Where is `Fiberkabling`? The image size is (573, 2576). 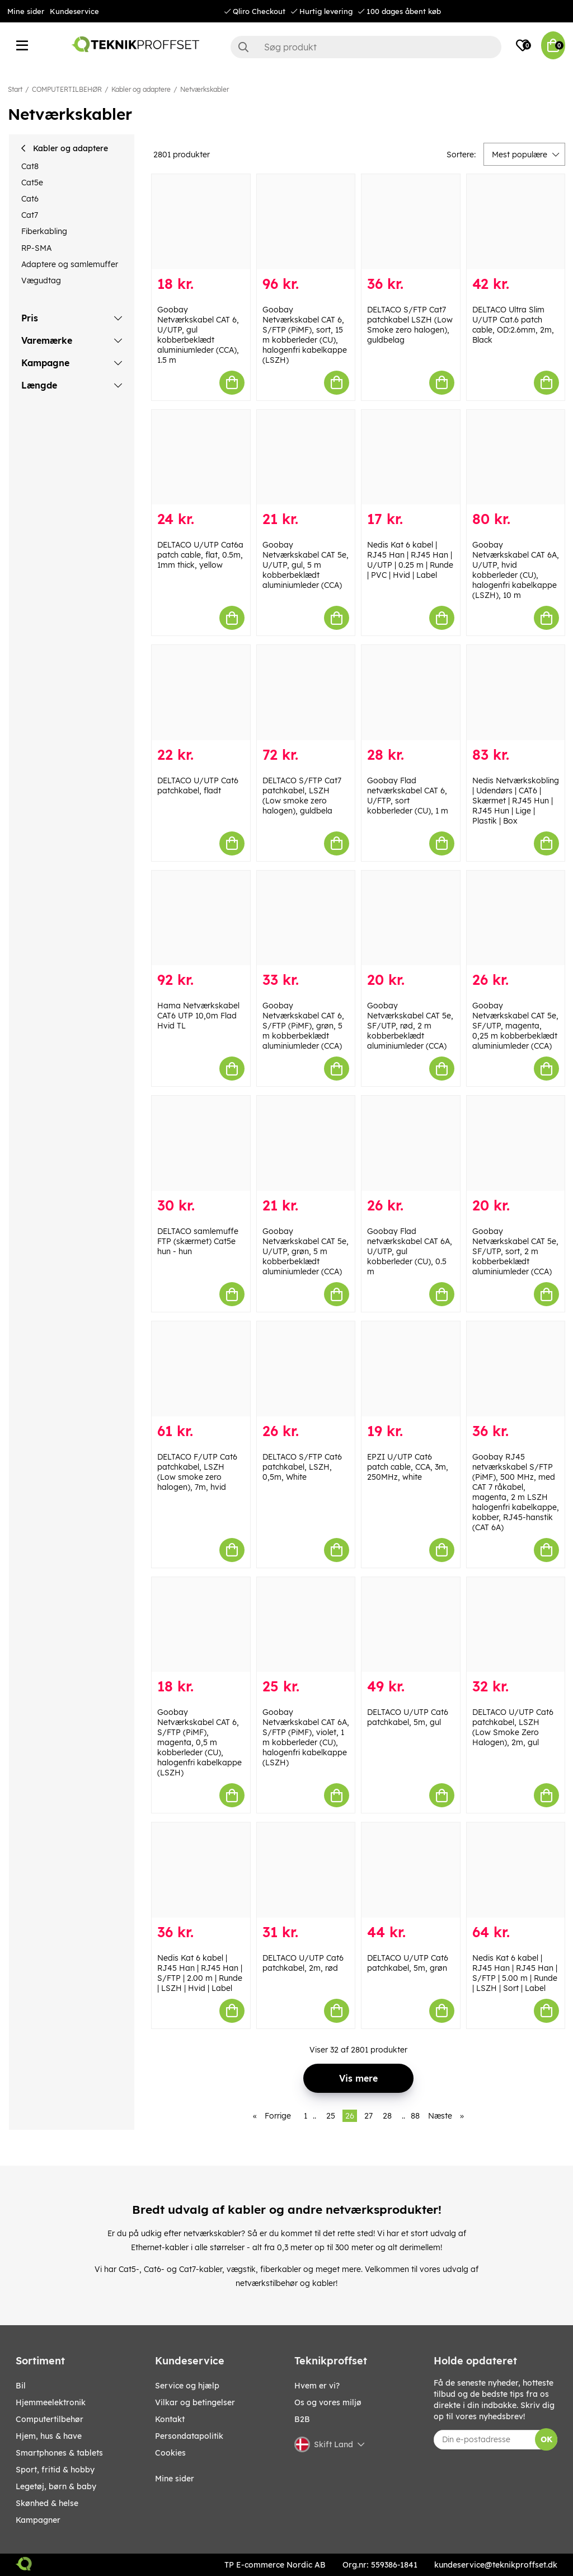 Fiberkabling is located at coordinates (44, 231).